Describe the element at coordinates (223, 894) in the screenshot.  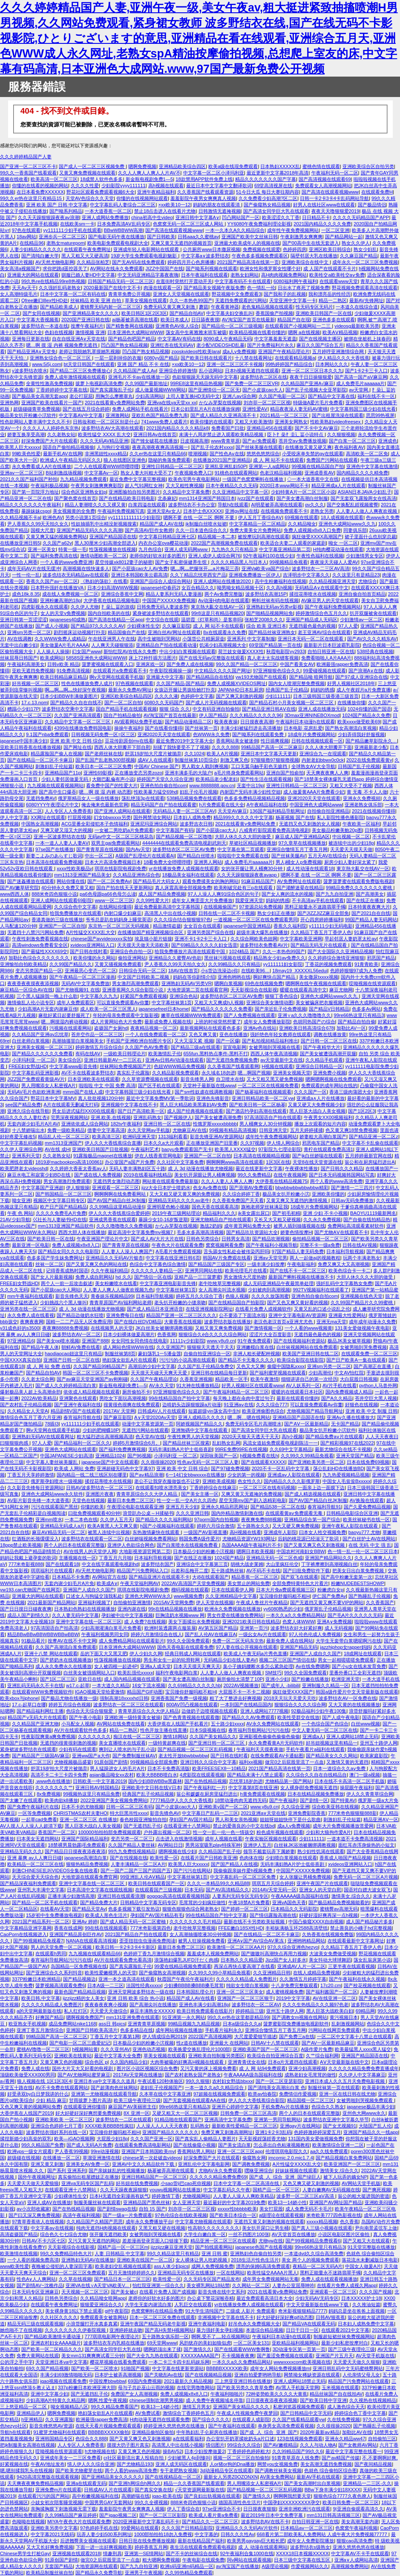
I see `97人人澡人人爽91综合色区的句子` at that location.